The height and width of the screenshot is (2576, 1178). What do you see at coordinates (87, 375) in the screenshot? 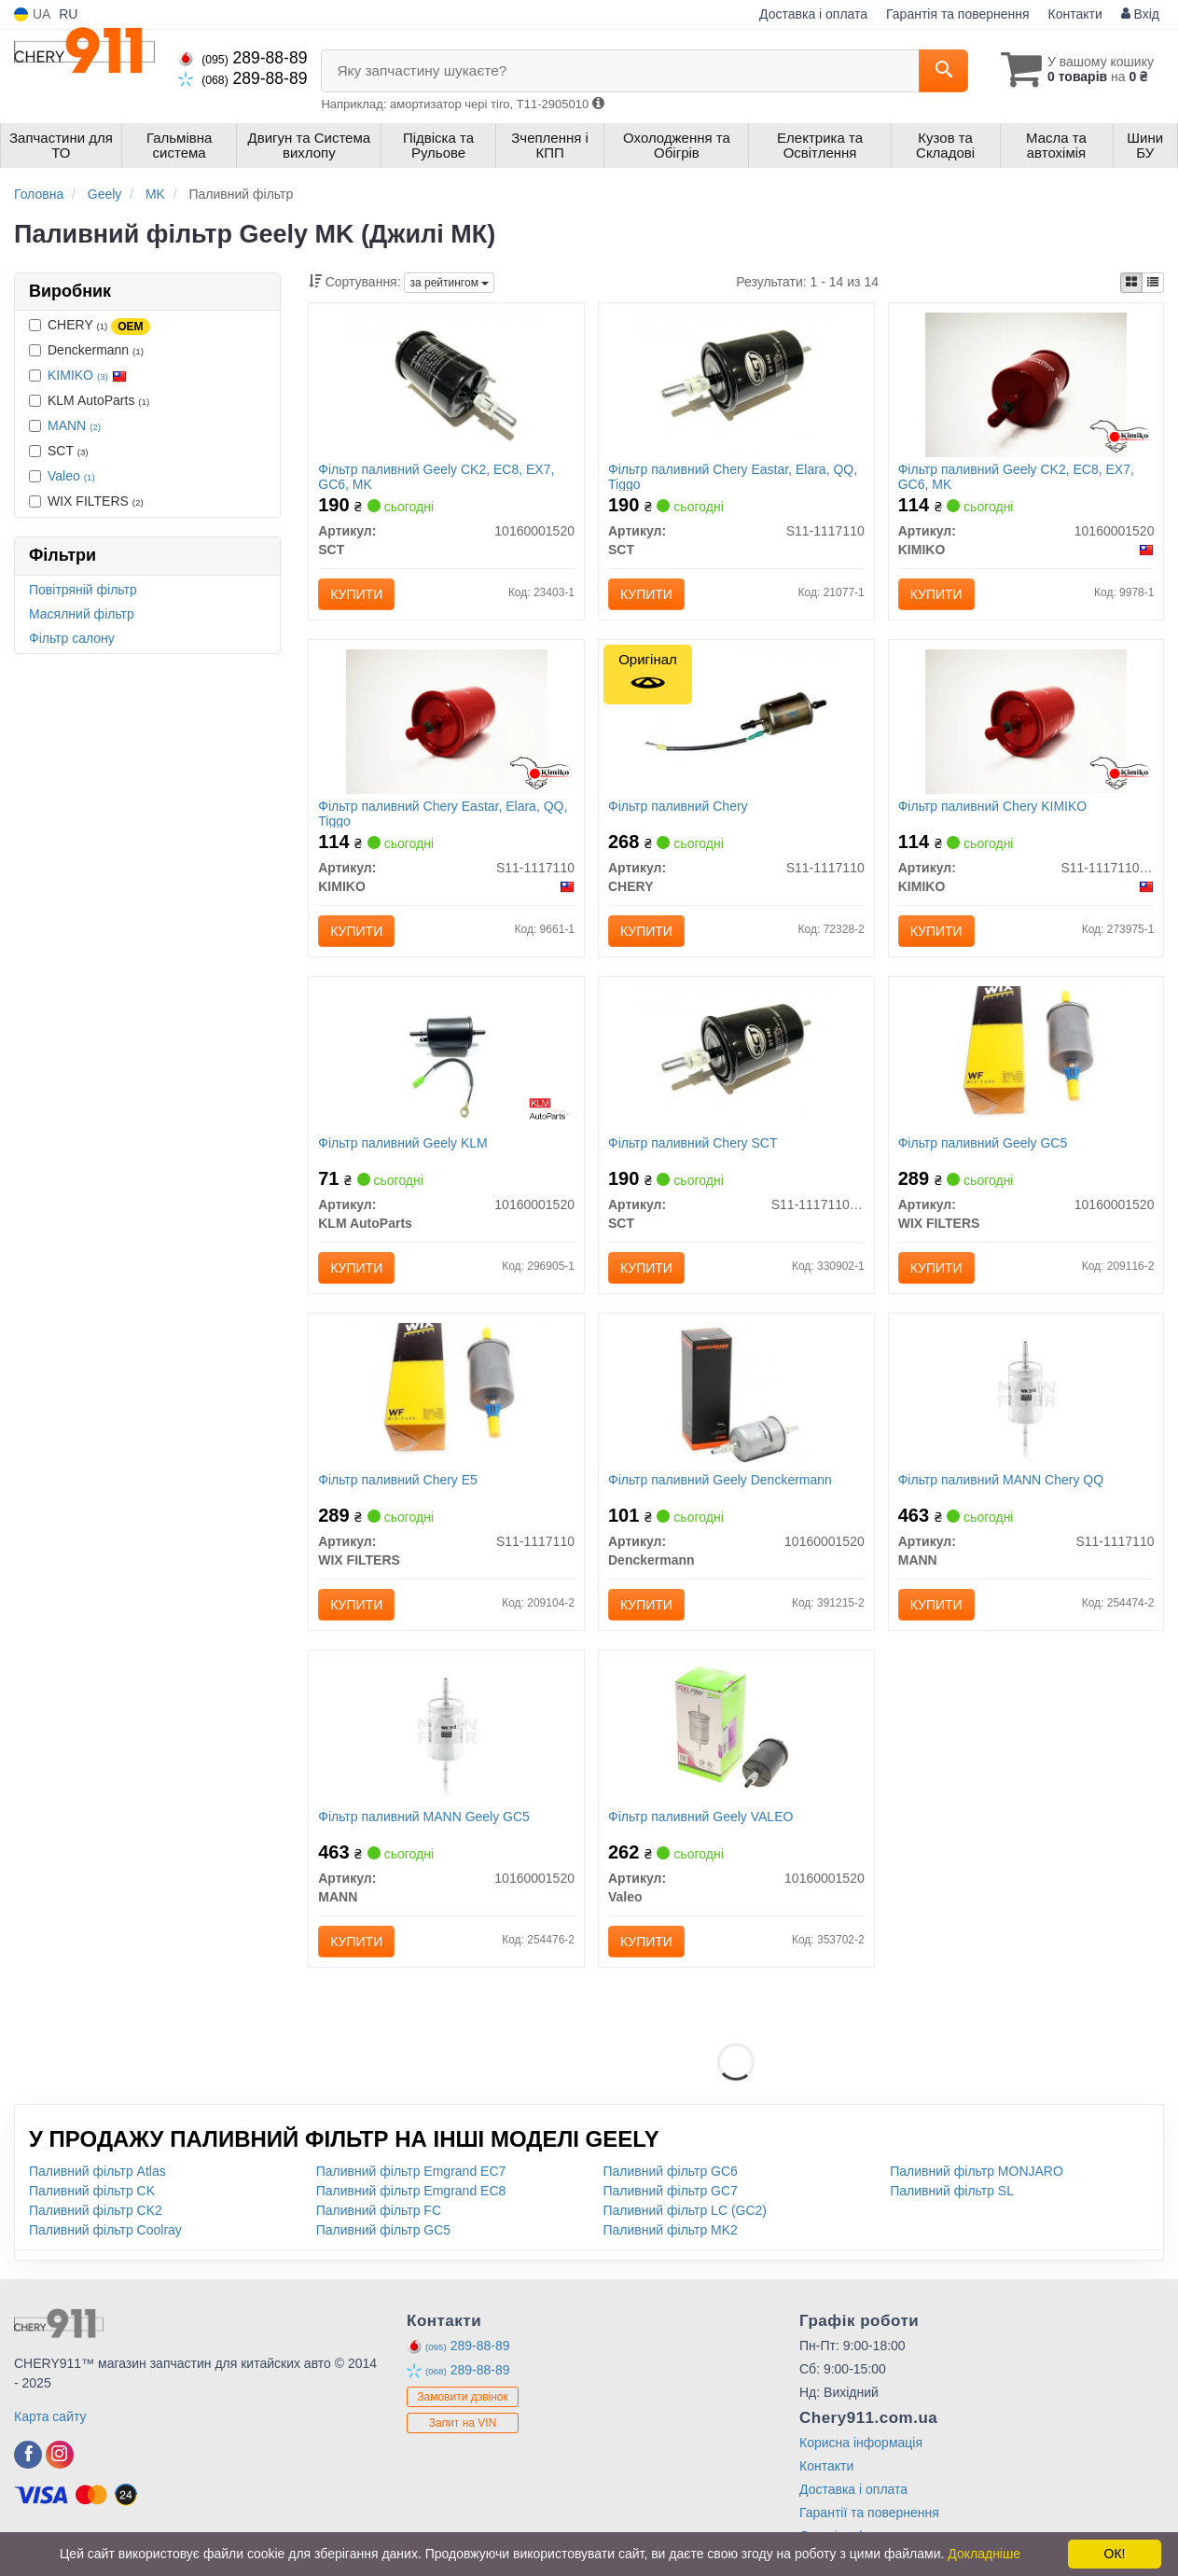
I see `KIMIKO` at bounding box center [87, 375].